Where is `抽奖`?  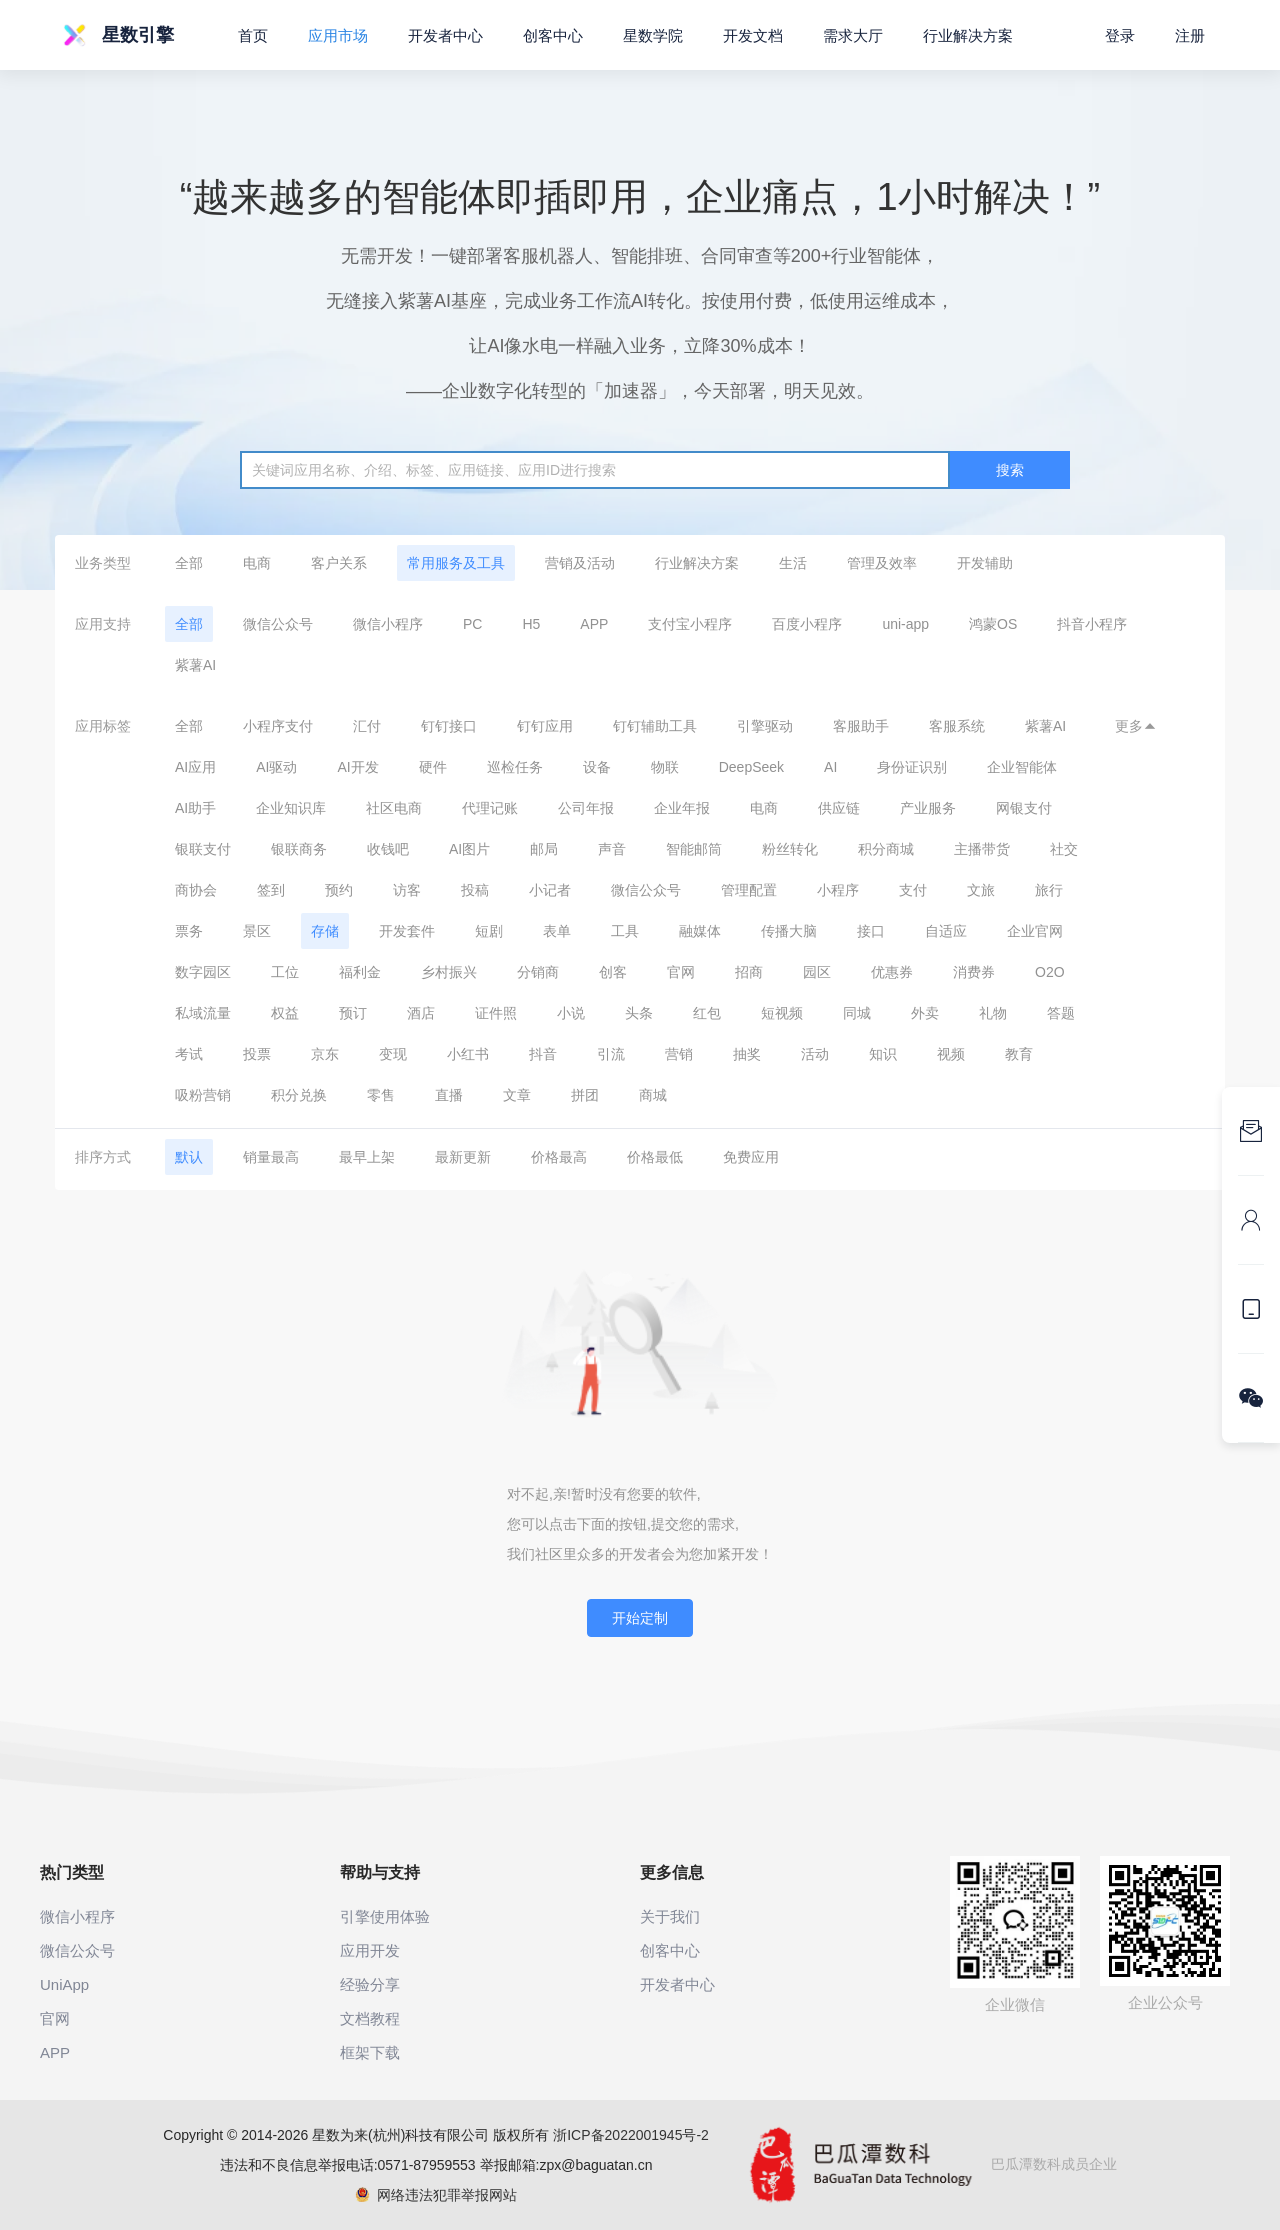
抽奖 is located at coordinates (747, 1054).